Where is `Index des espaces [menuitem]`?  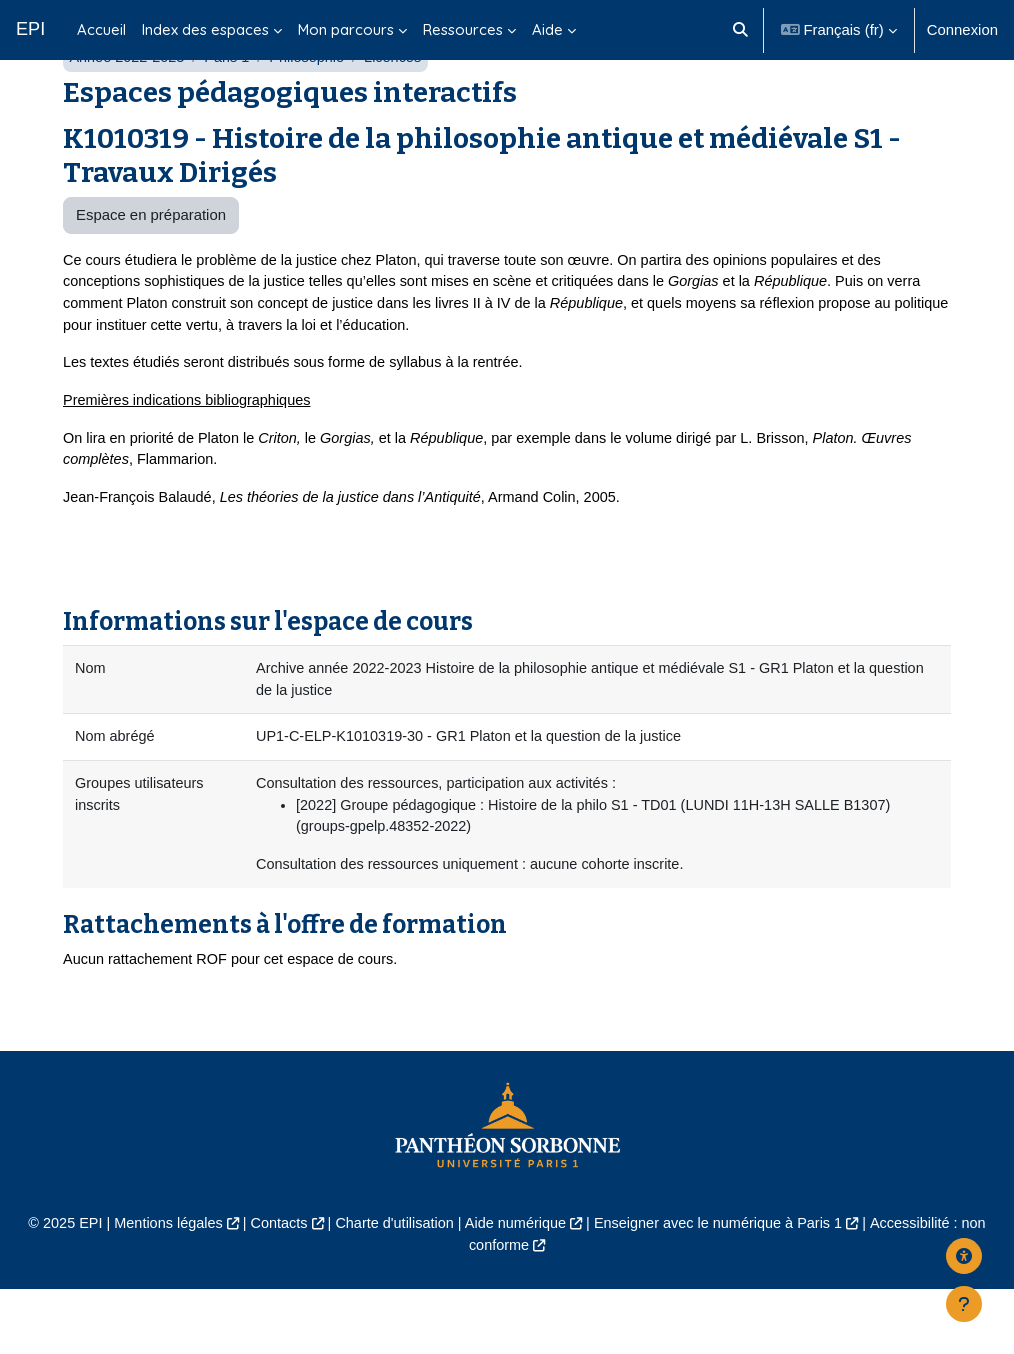 Index des espaces [menuitem] is located at coordinates (205, 29).